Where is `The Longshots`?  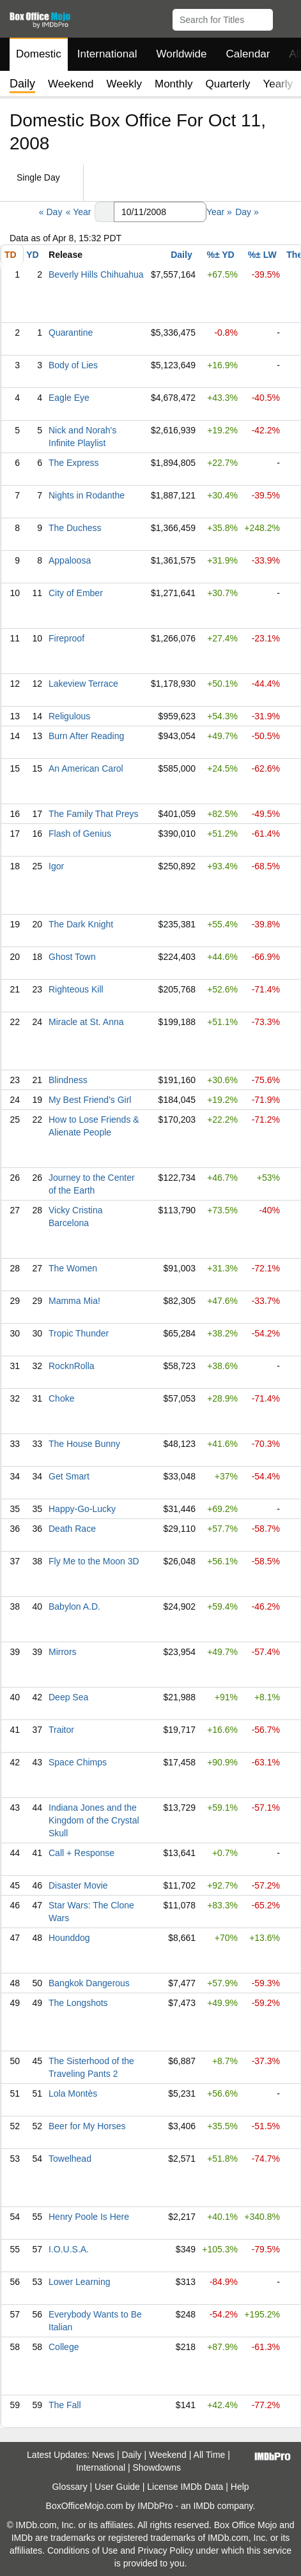 The Longshots is located at coordinates (78, 2003).